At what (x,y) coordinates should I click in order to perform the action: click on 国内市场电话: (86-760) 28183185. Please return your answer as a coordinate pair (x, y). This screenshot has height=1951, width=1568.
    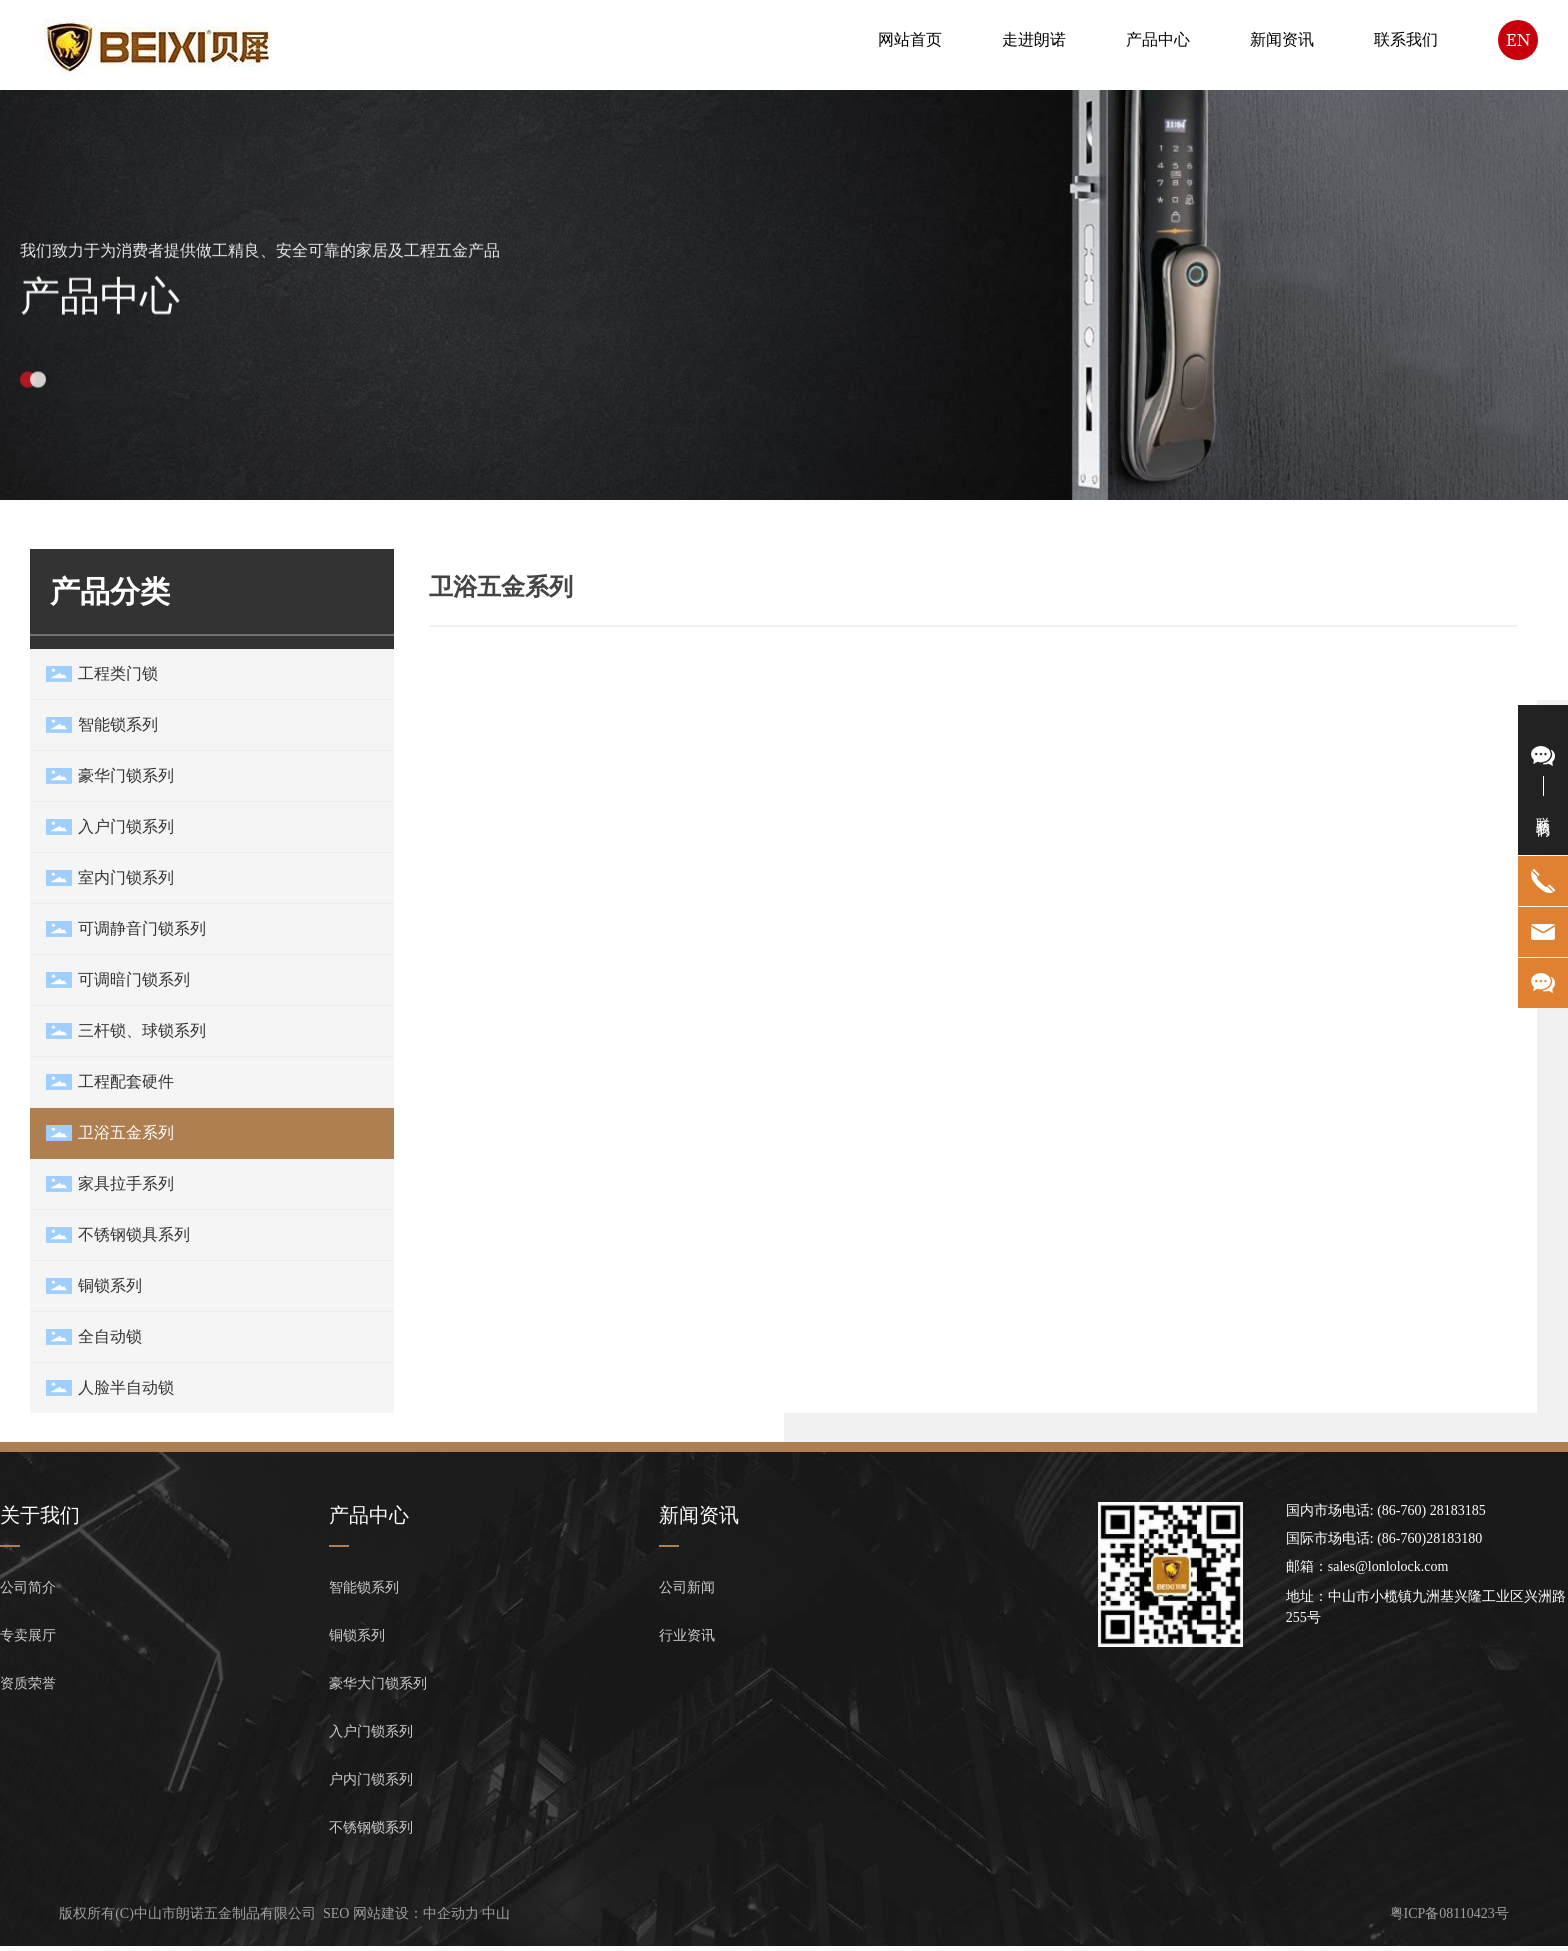
    Looking at the image, I should click on (1386, 1510).